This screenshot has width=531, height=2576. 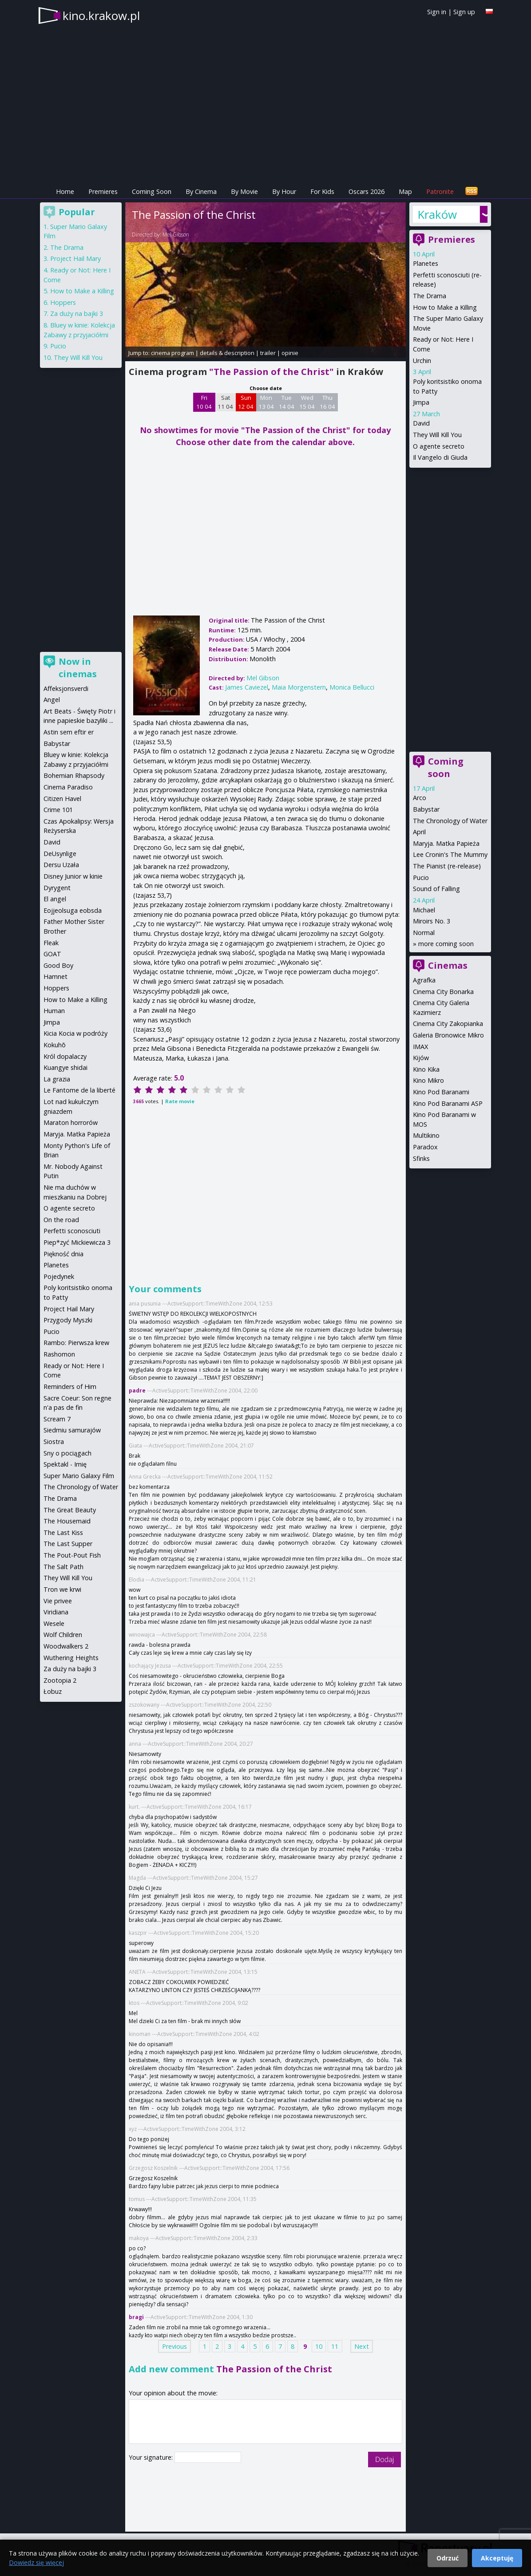 What do you see at coordinates (59, 1276) in the screenshot?
I see `Pojedynek` at bounding box center [59, 1276].